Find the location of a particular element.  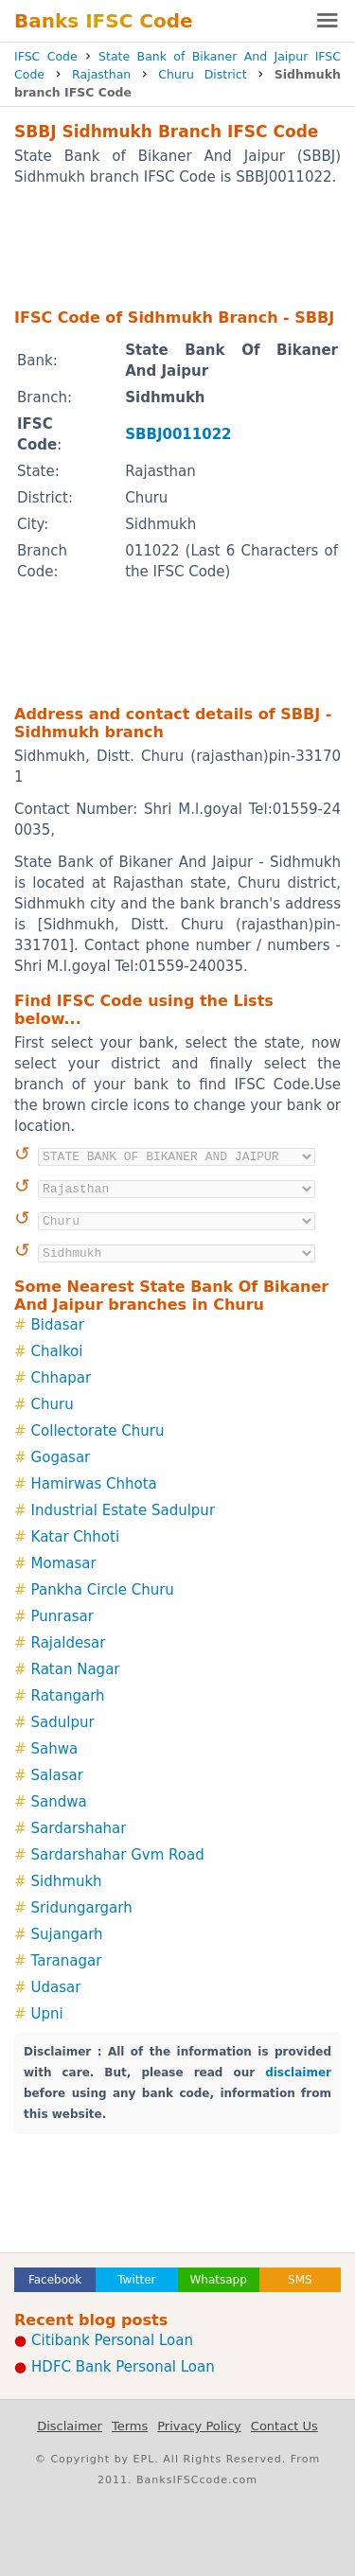

Gogasar is located at coordinates (61, 1457).